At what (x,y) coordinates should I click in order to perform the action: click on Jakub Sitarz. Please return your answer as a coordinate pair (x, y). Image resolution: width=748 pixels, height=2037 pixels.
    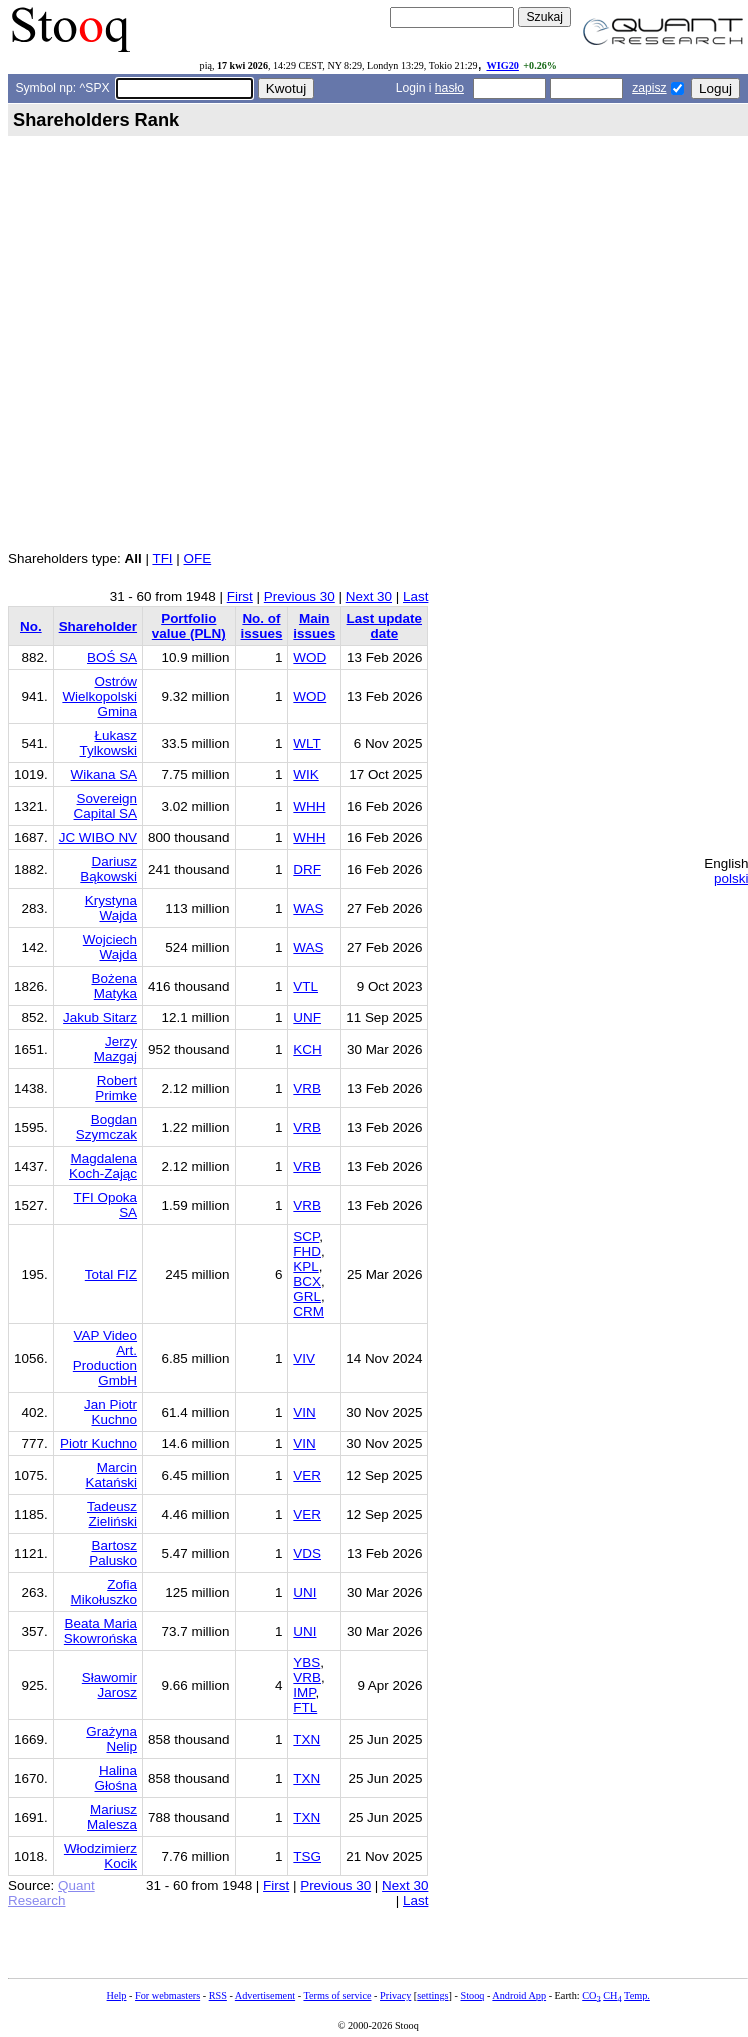
    Looking at the image, I should click on (100, 1017).